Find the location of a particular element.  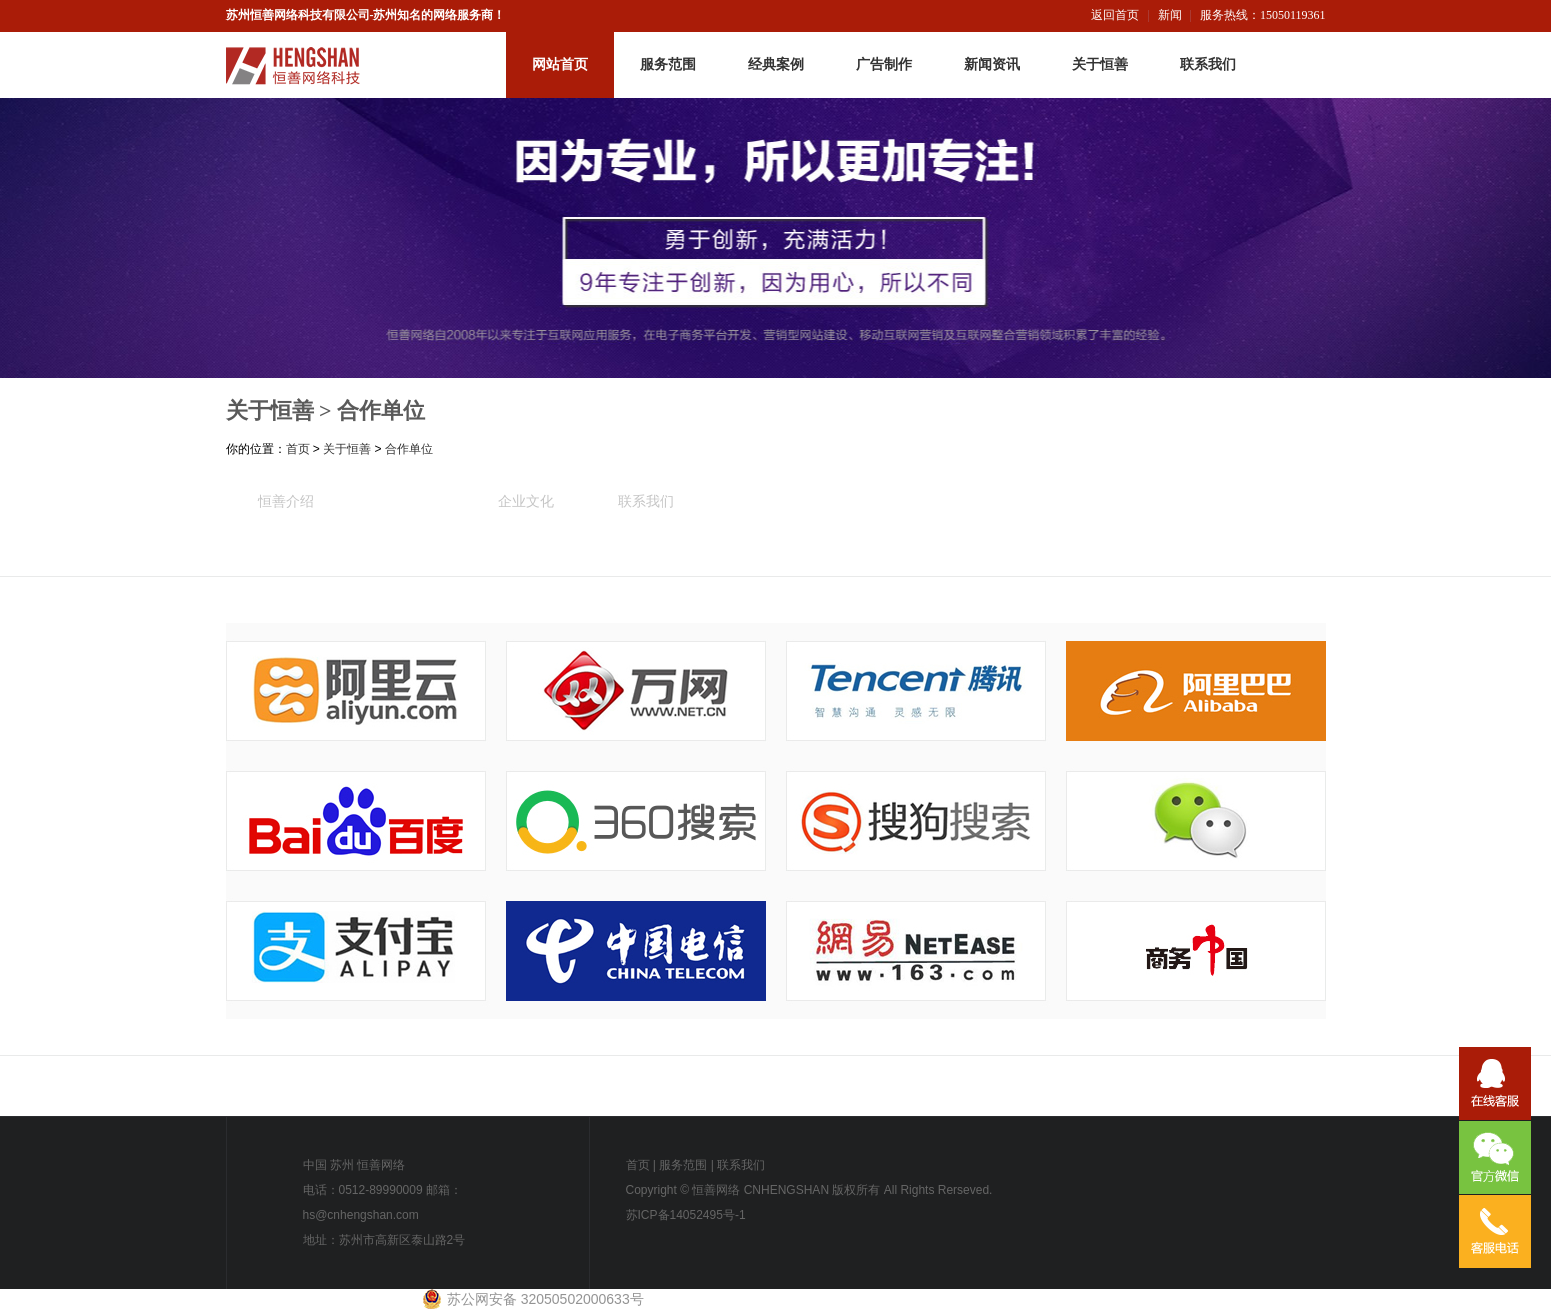

恒善介绍 is located at coordinates (286, 501).